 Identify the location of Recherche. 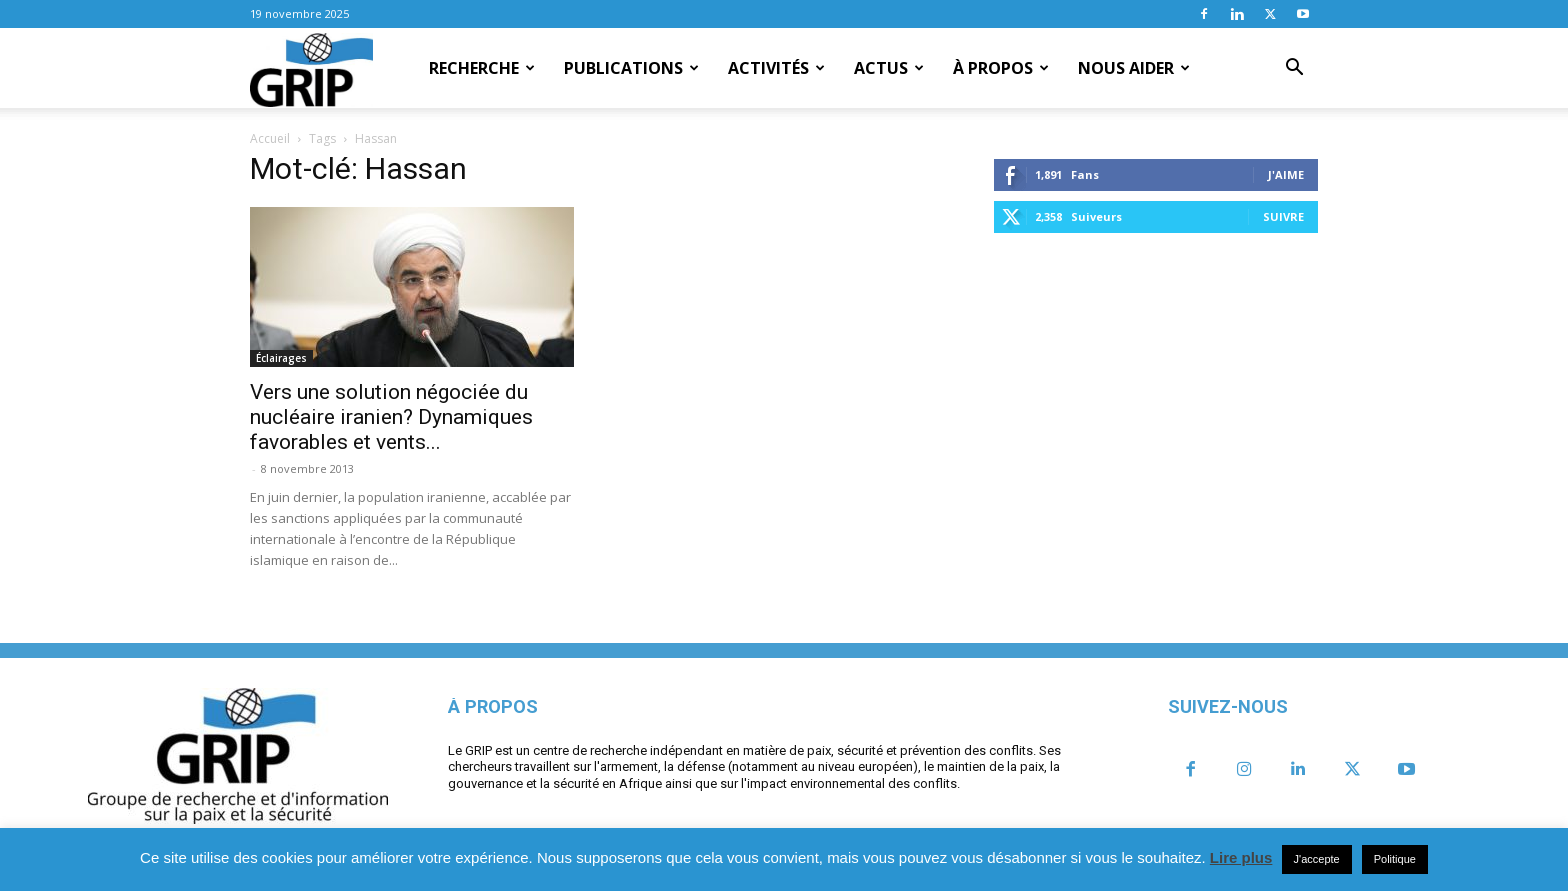
(482, 68).